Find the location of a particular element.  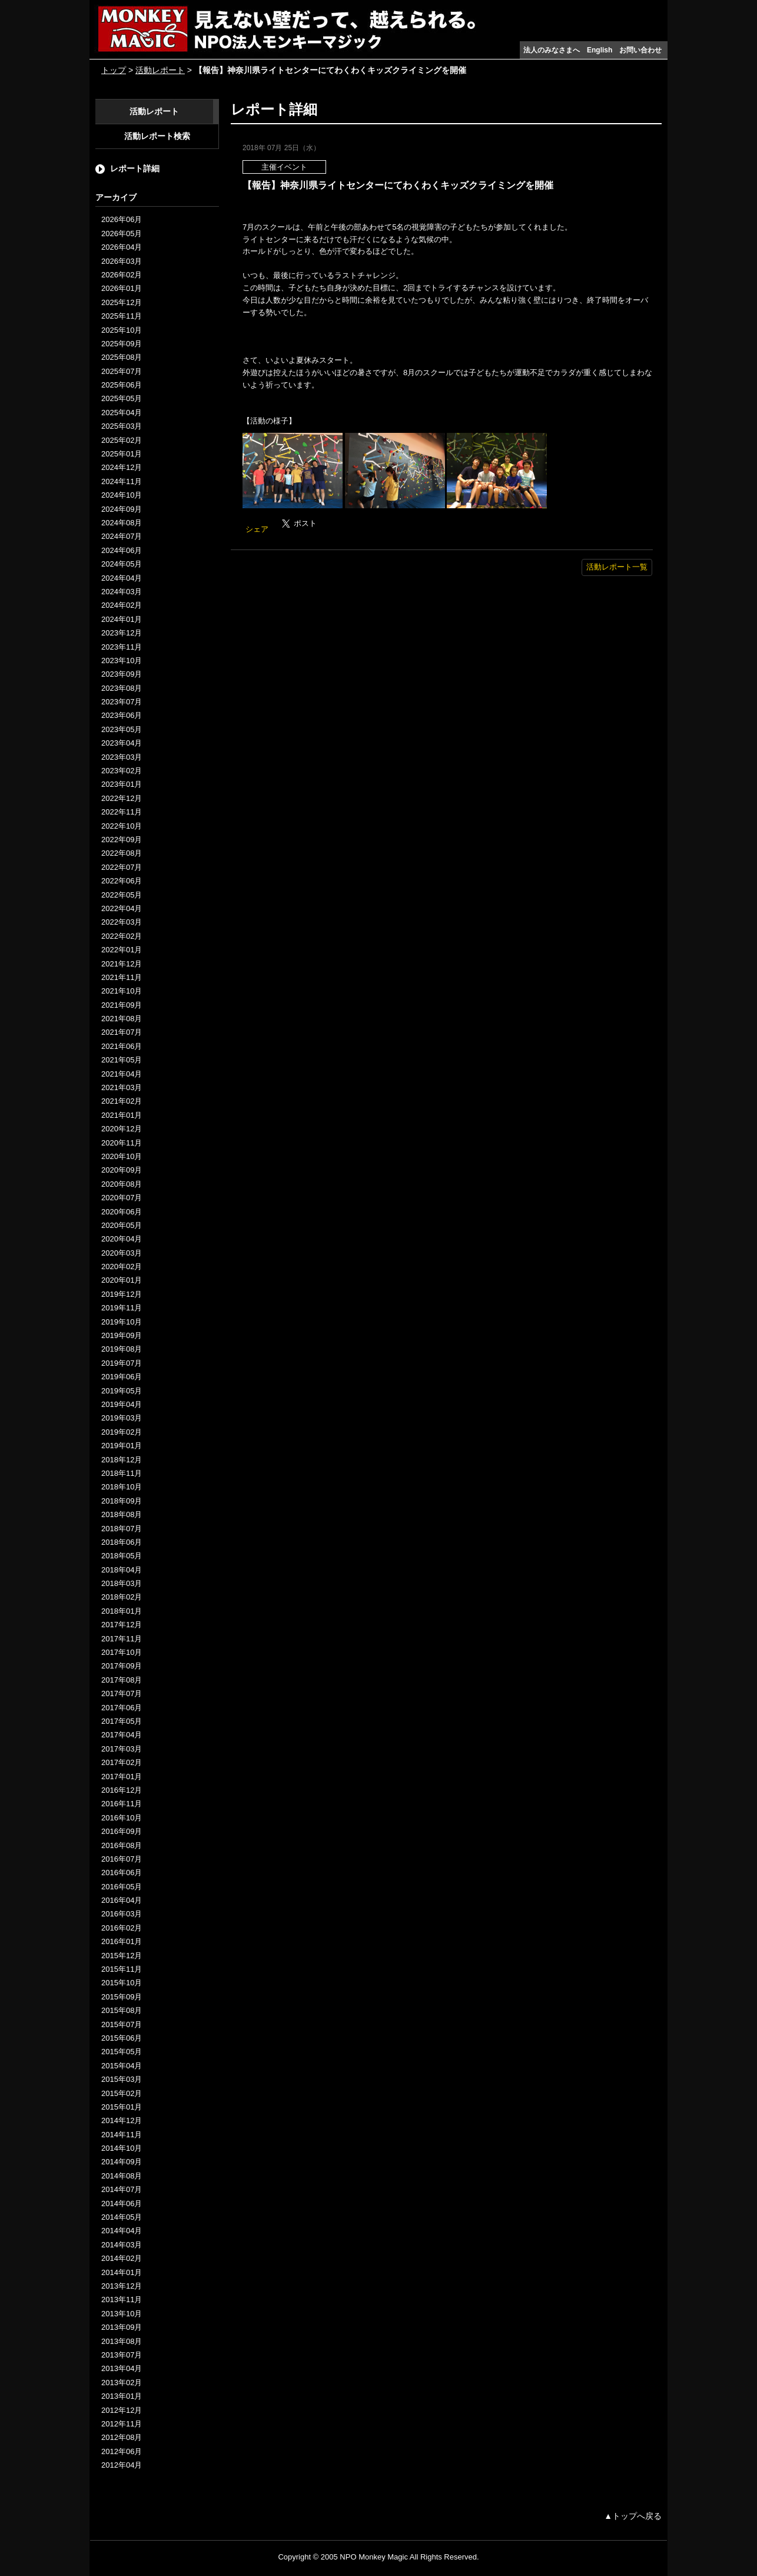

2019年05月 is located at coordinates (121, 1390).